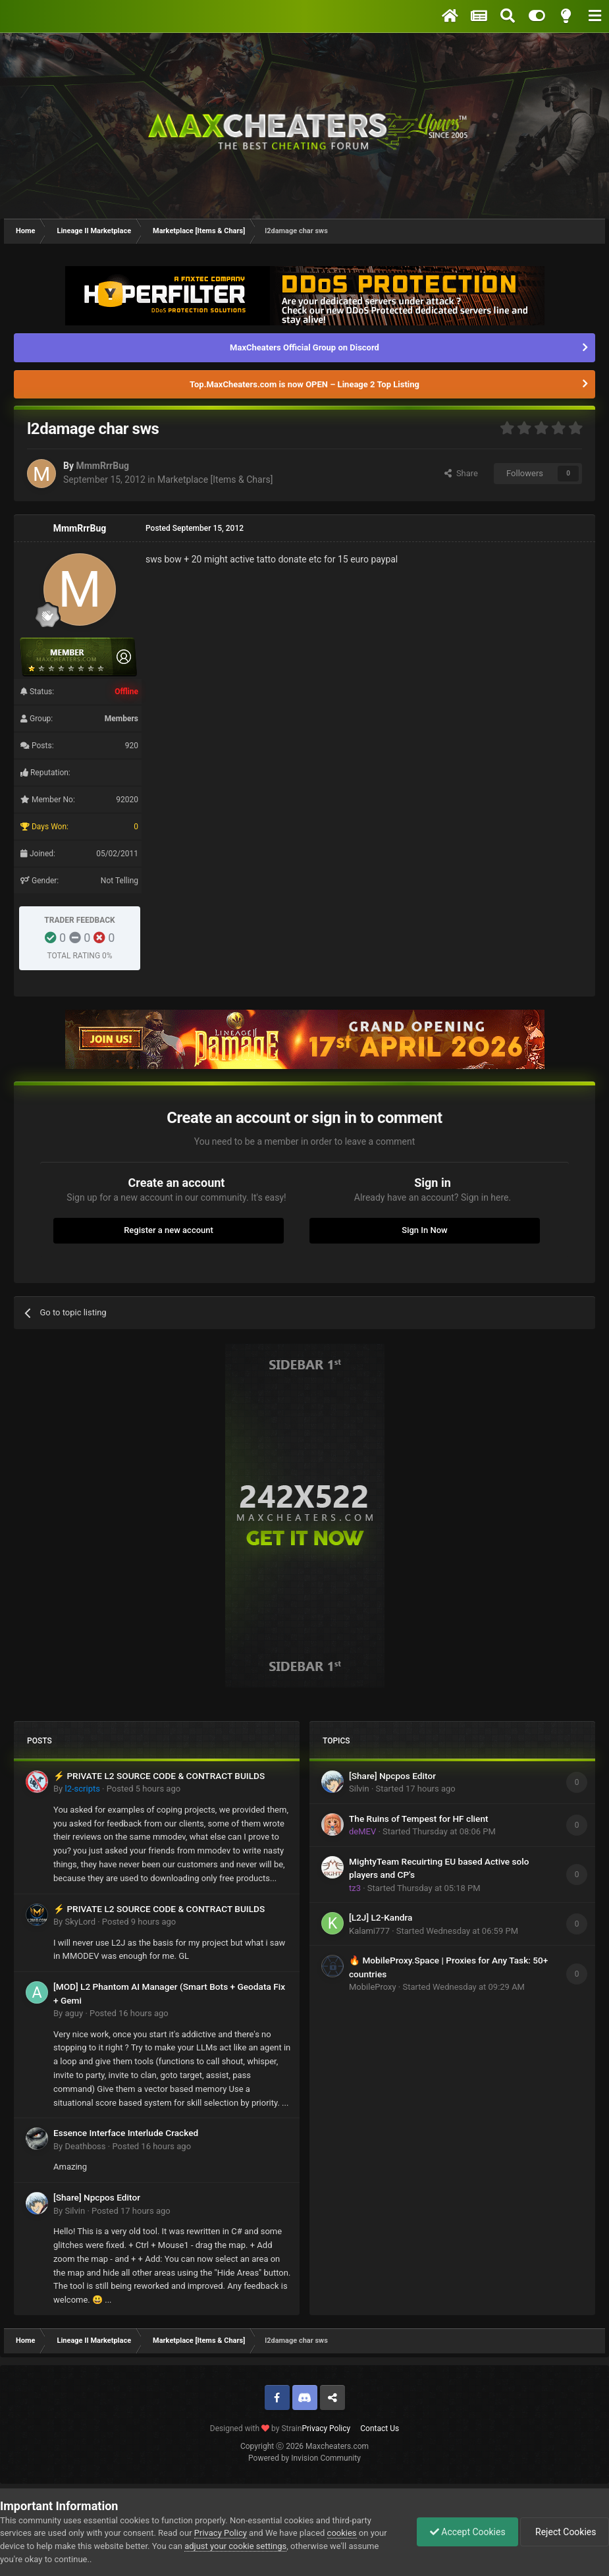 The width and height of the screenshot is (609, 2576). Describe the element at coordinates (96, 2197) in the screenshot. I see `[Share] Npcpos Editor` at that location.